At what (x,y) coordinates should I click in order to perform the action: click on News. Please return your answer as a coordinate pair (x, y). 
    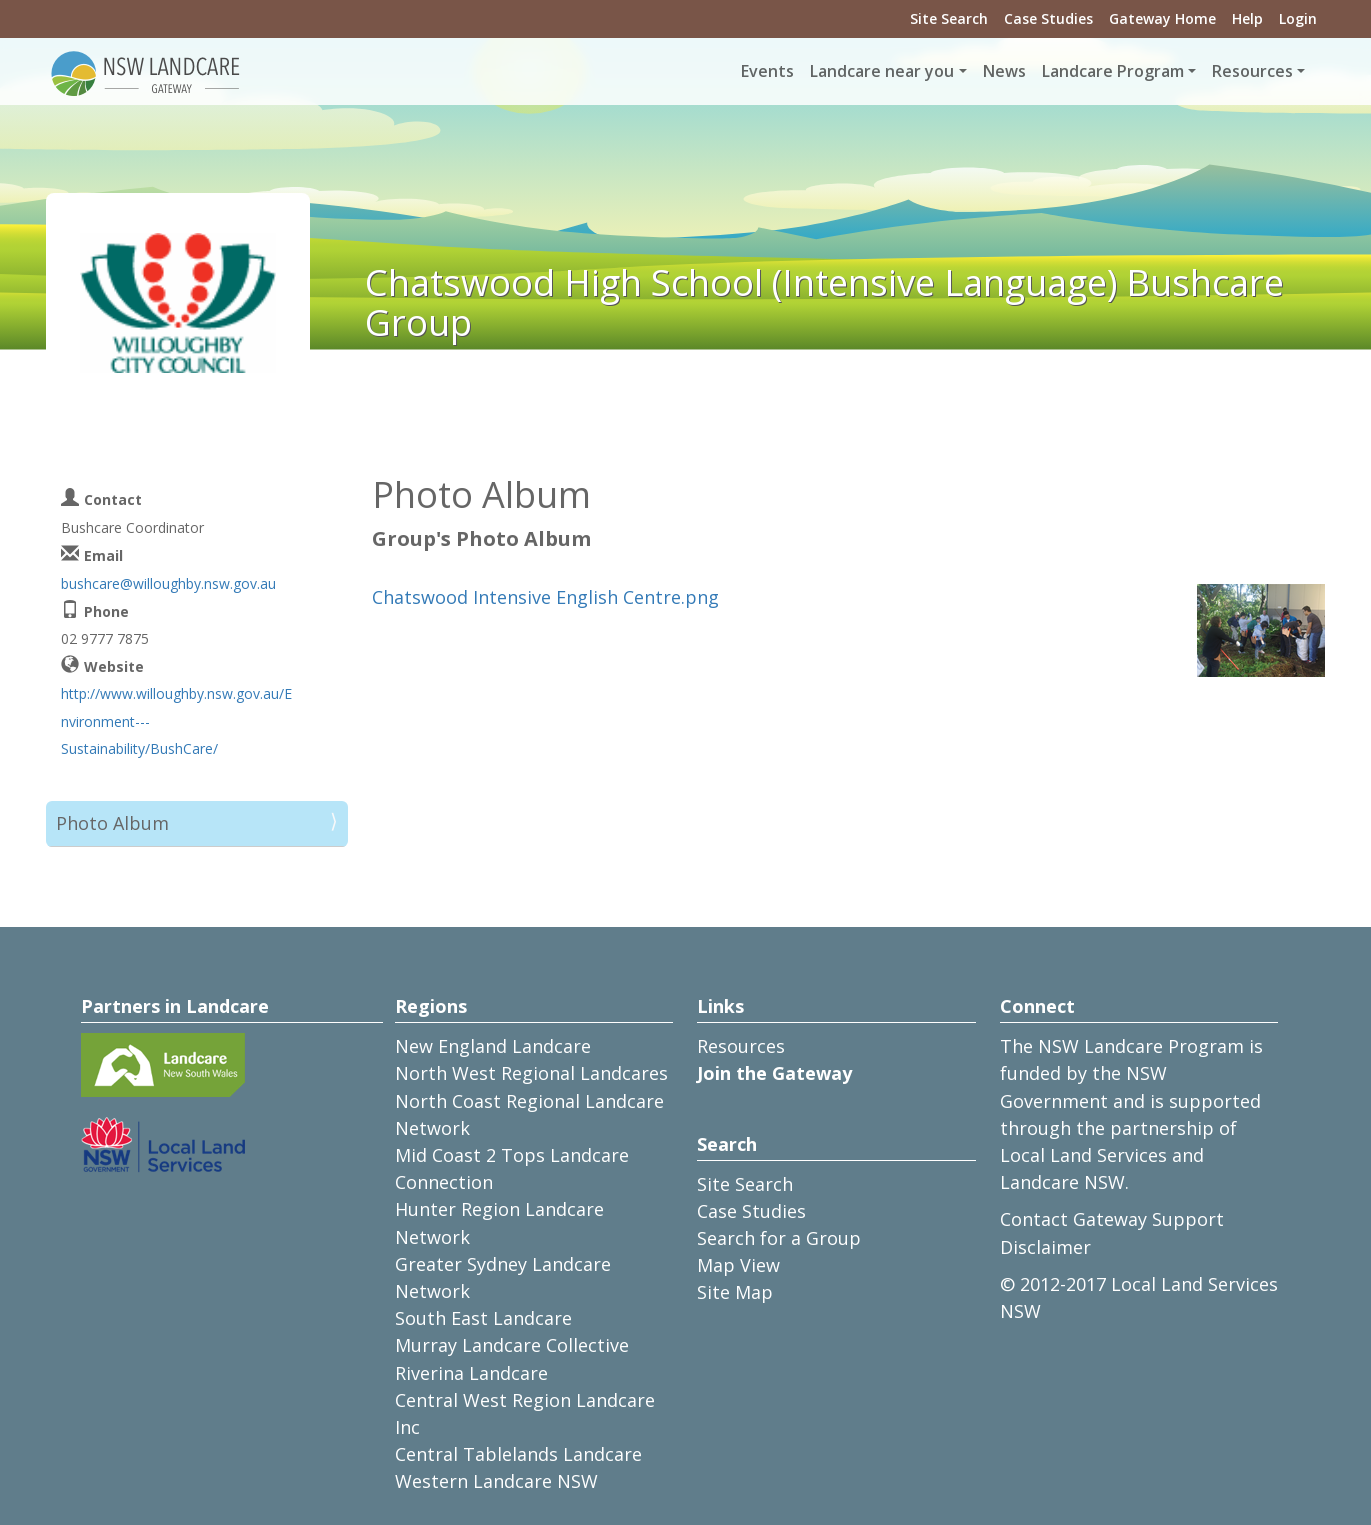
    Looking at the image, I should click on (1004, 71).